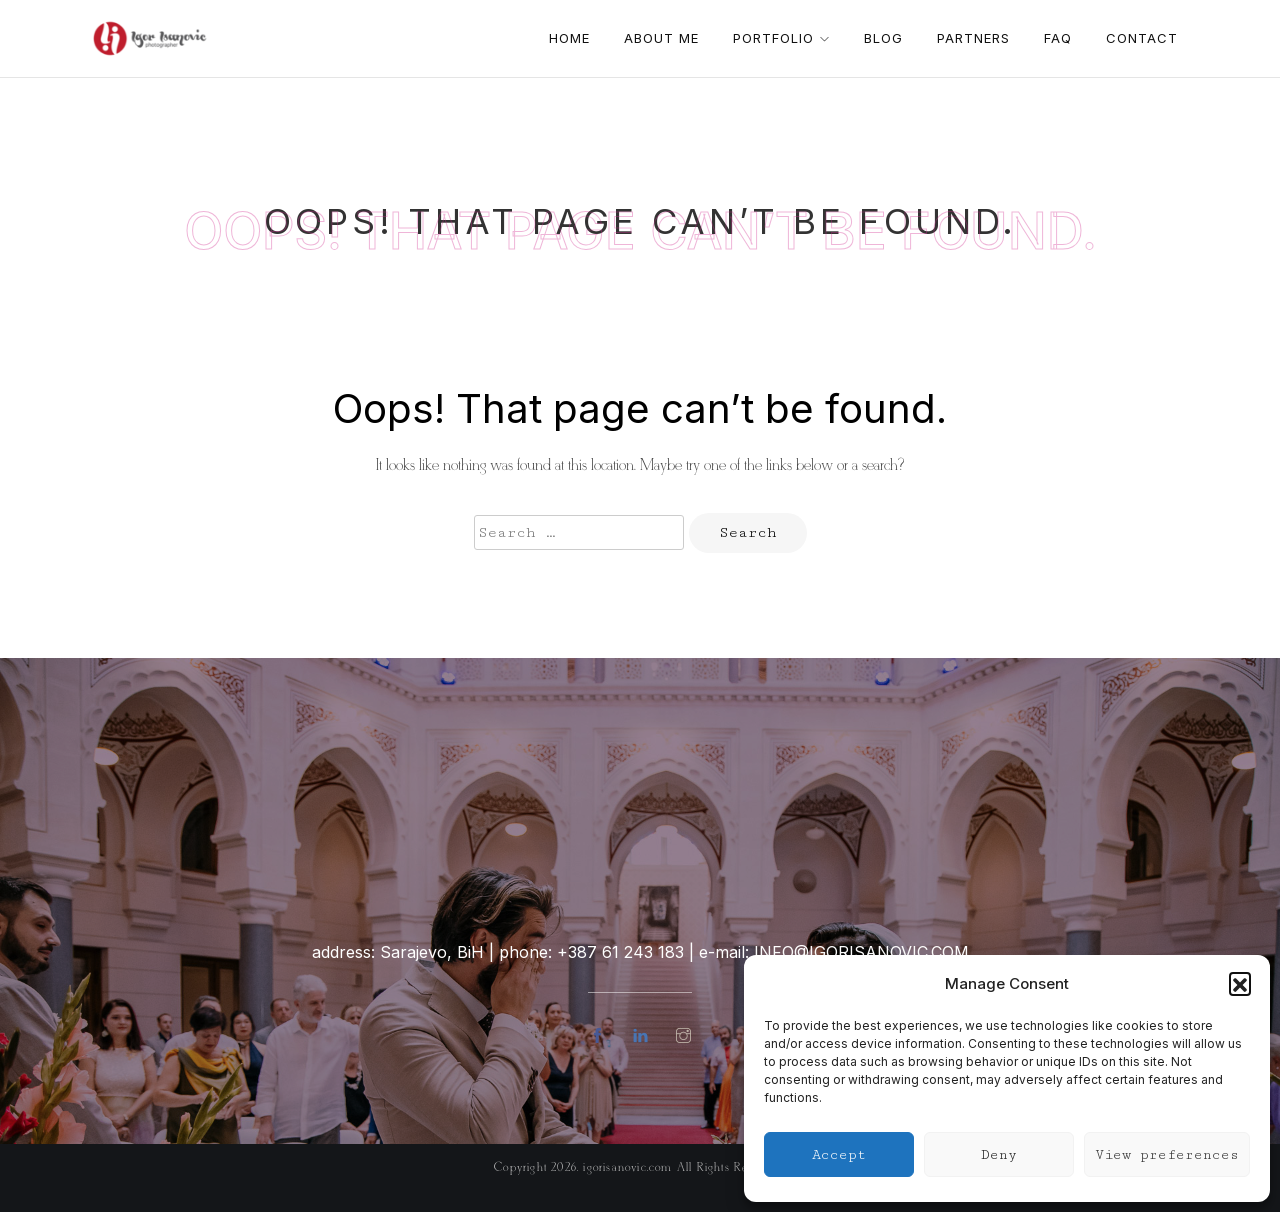 This screenshot has width=1280, height=1212. What do you see at coordinates (999, 1155) in the screenshot?
I see `Deny` at bounding box center [999, 1155].